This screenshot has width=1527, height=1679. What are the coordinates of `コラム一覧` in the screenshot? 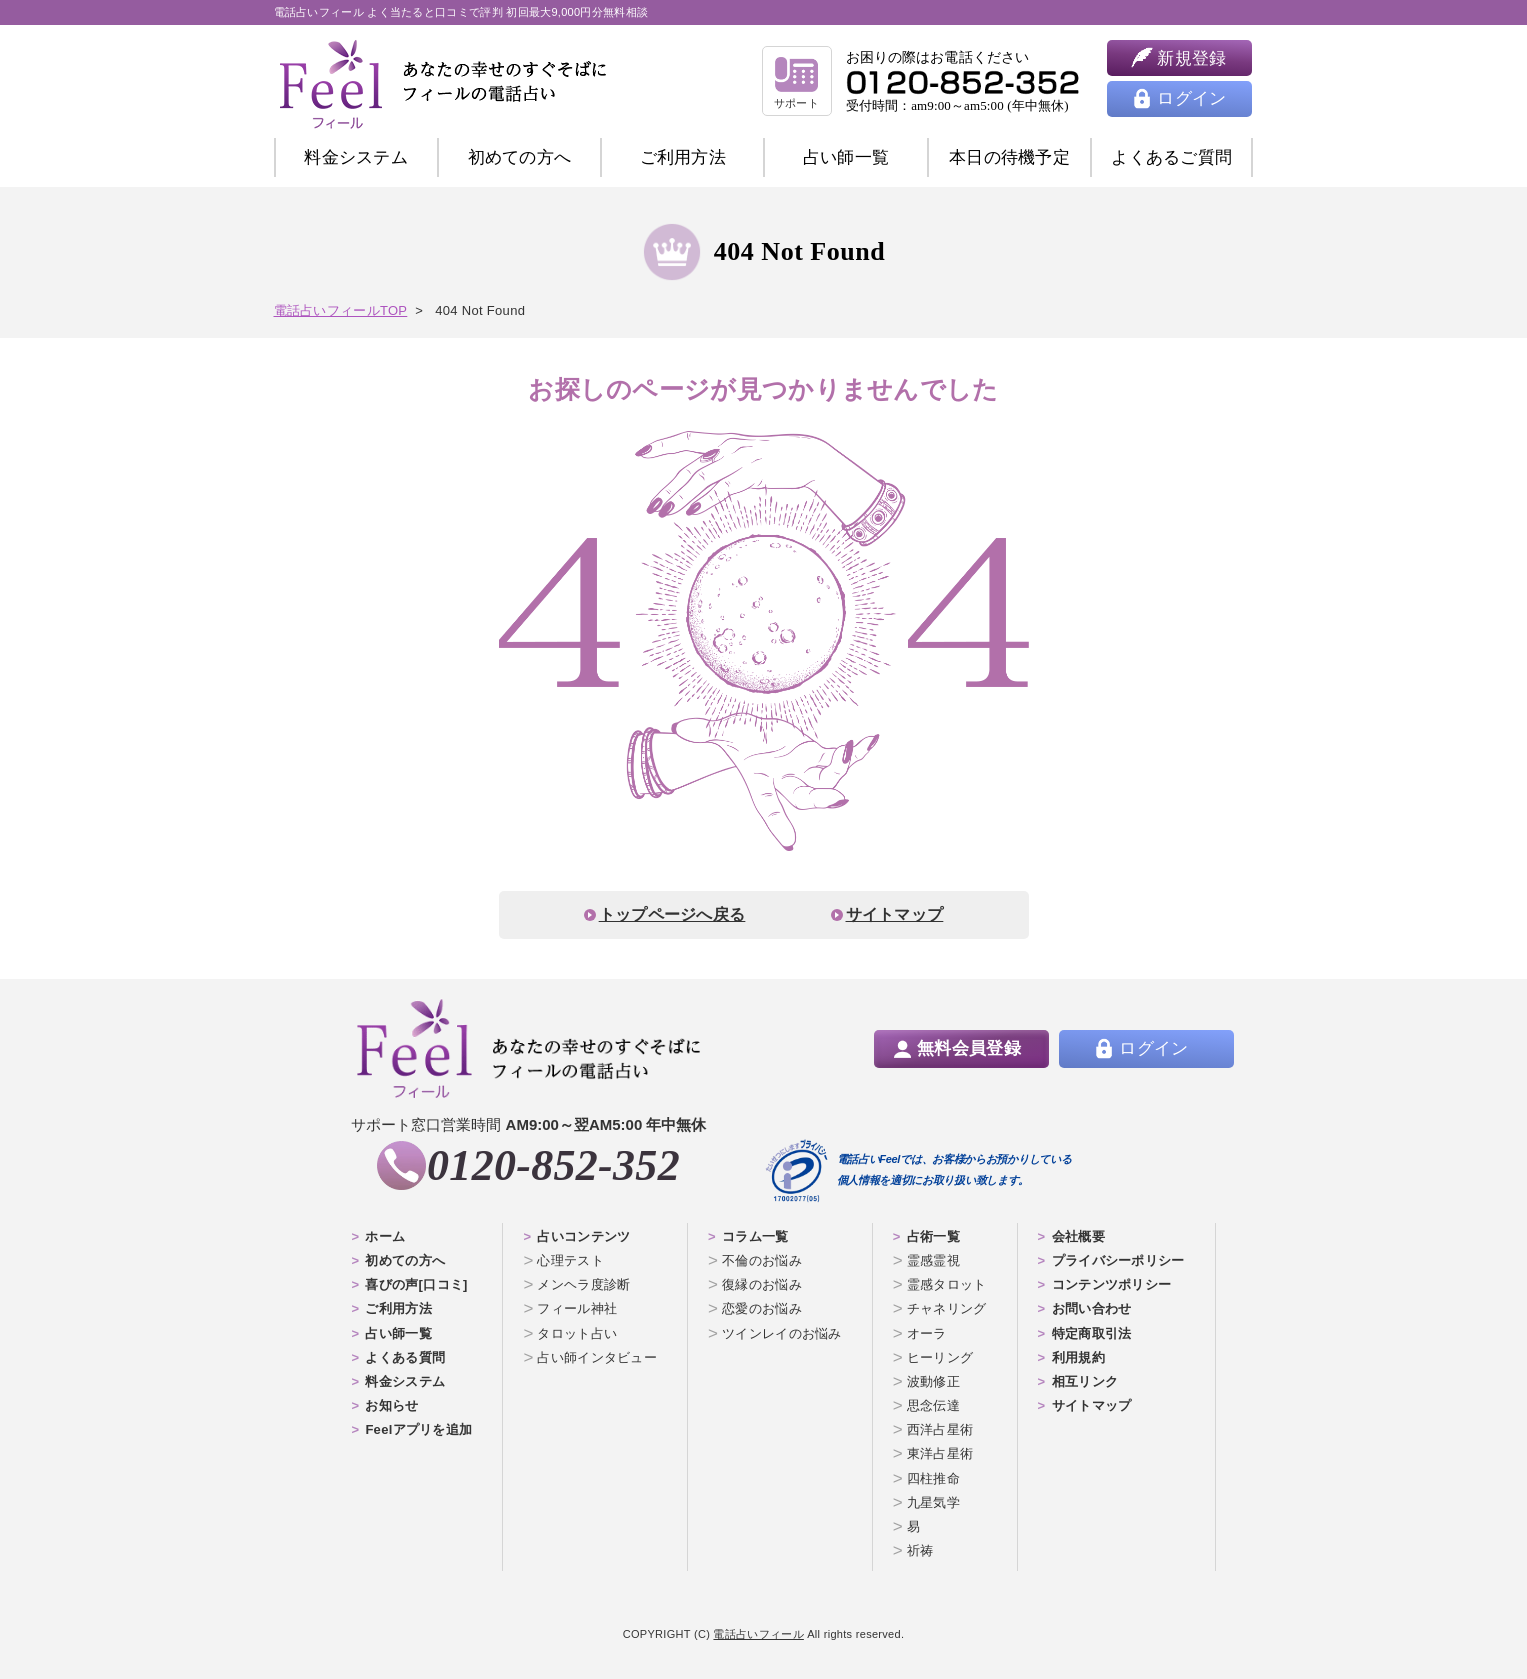 It's located at (755, 1236).